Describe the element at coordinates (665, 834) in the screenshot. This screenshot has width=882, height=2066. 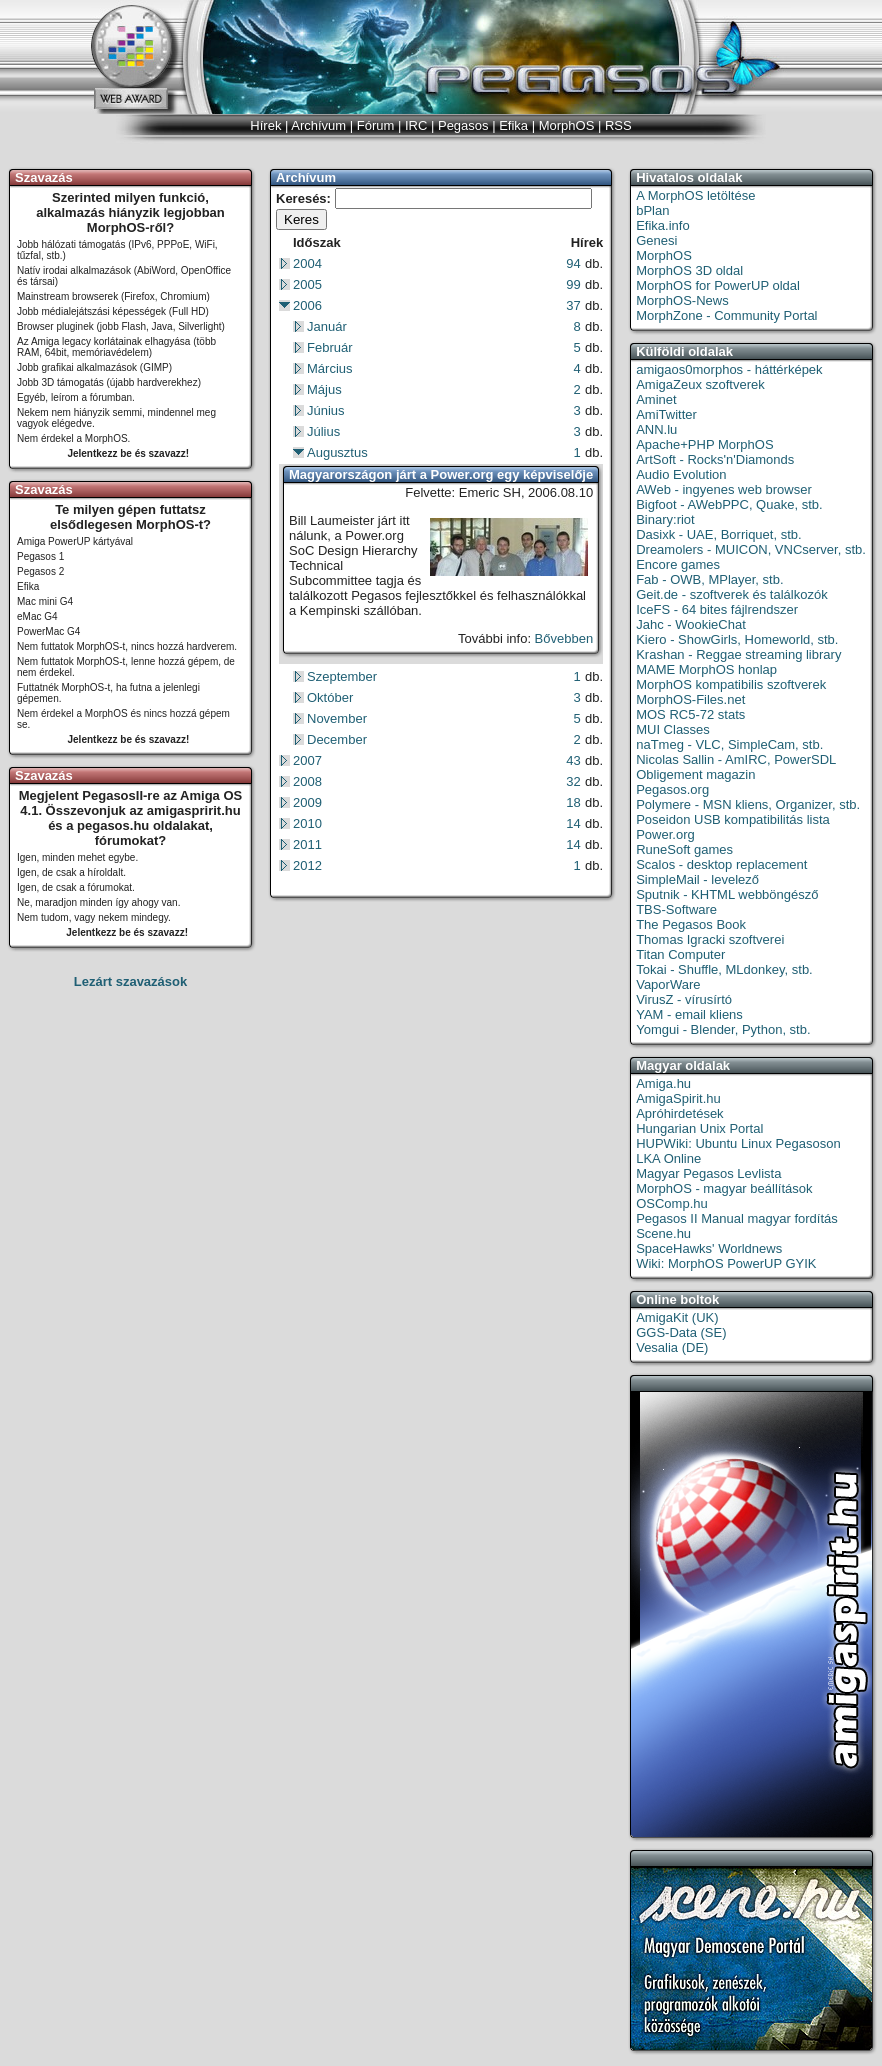
I see `Power.org` at that location.